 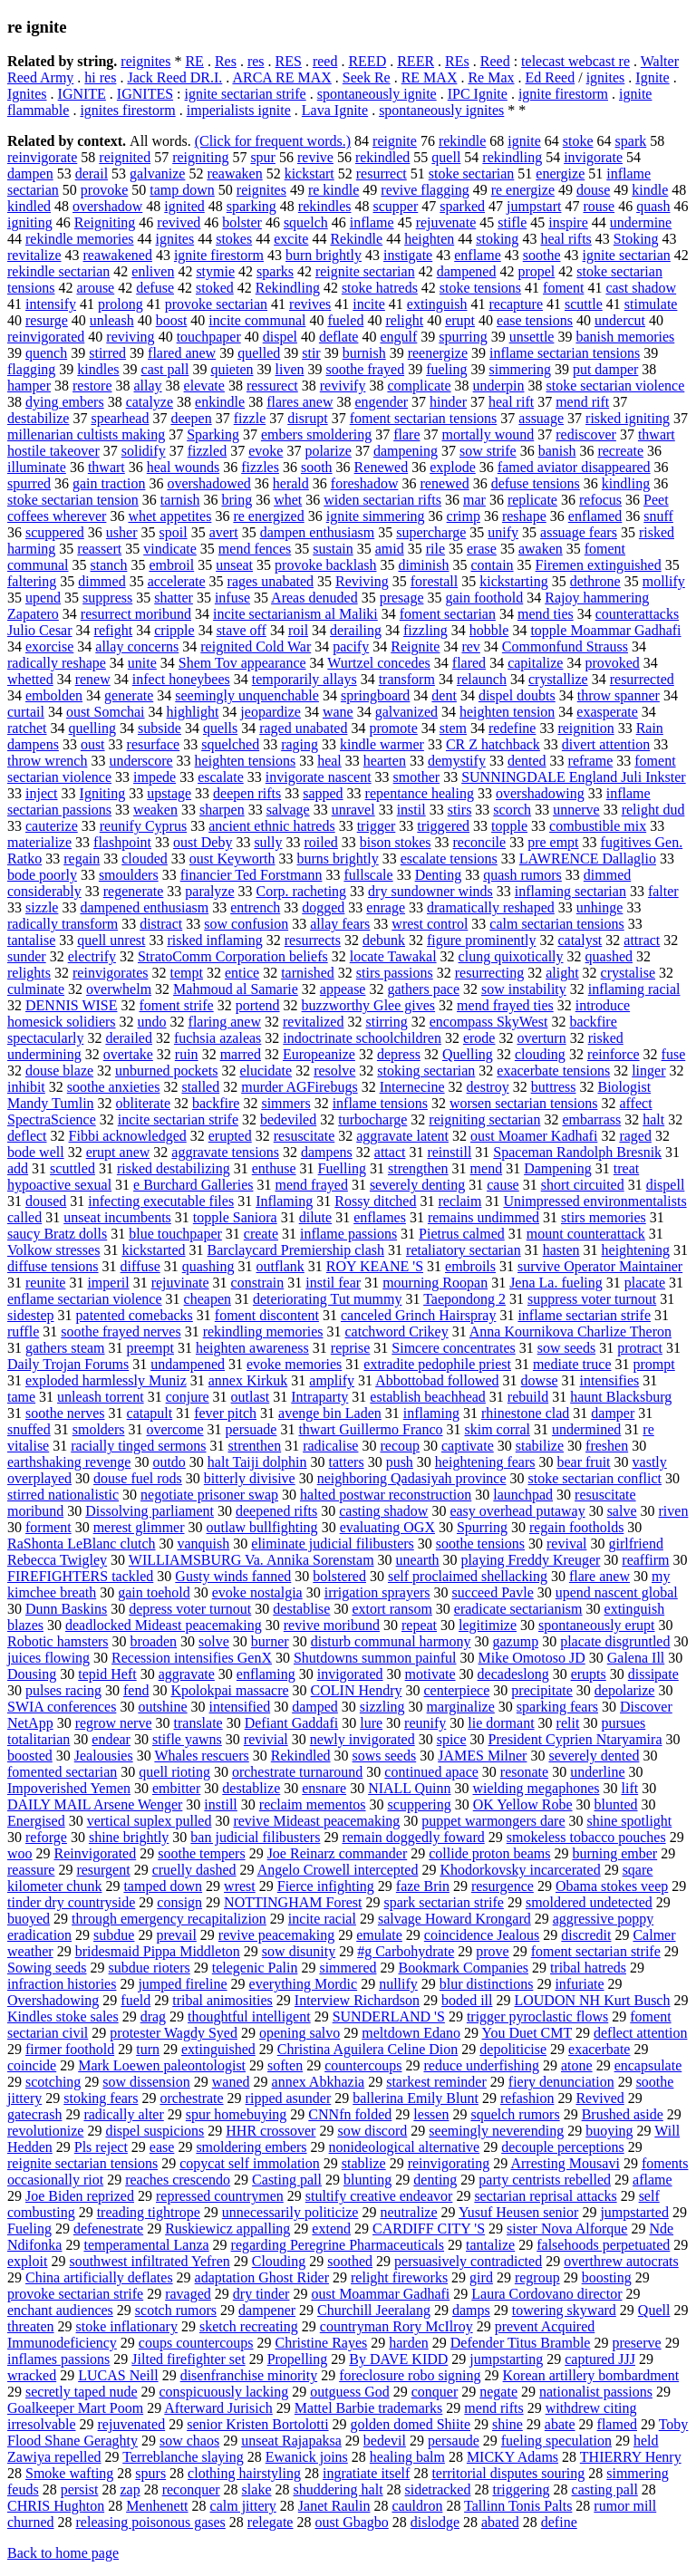 What do you see at coordinates (364, 353) in the screenshot?
I see `burnish` at bounding box center [364, 353].